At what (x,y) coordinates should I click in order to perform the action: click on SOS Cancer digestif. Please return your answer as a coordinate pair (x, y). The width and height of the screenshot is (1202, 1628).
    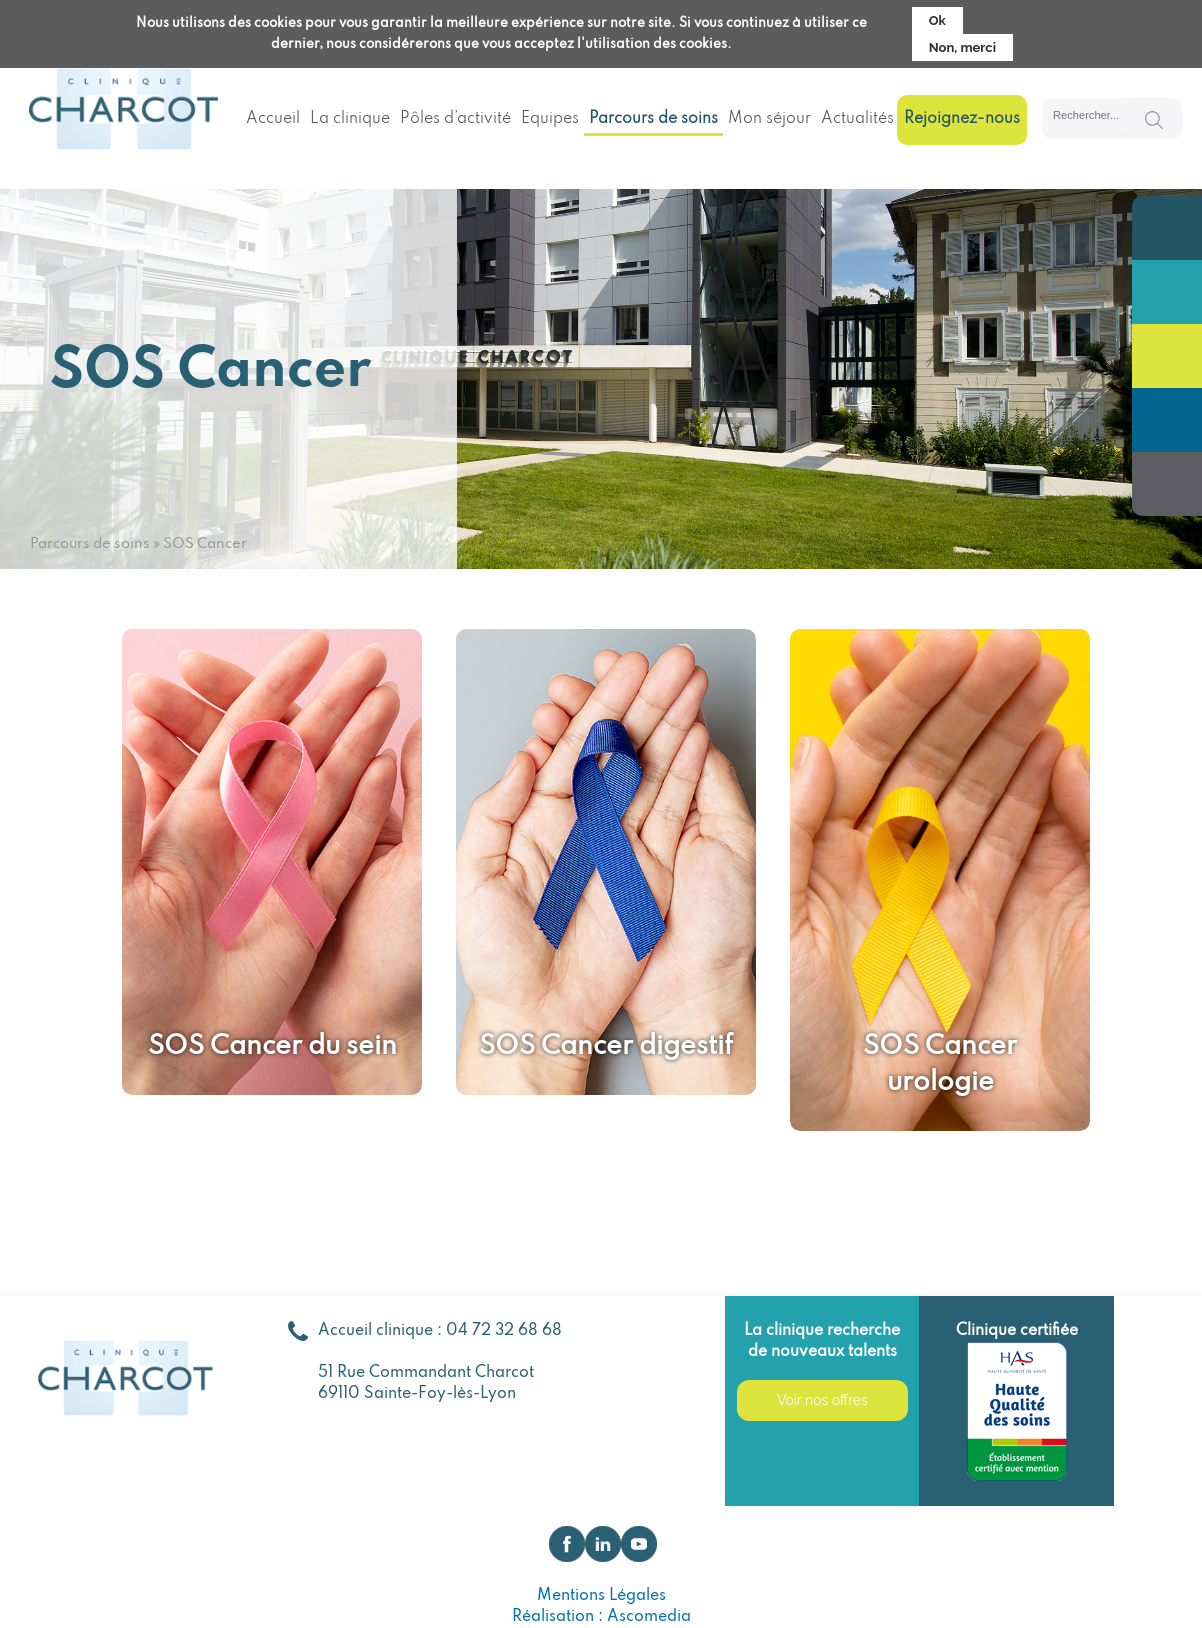
    Looking at the image, I should click on (606, 1046).